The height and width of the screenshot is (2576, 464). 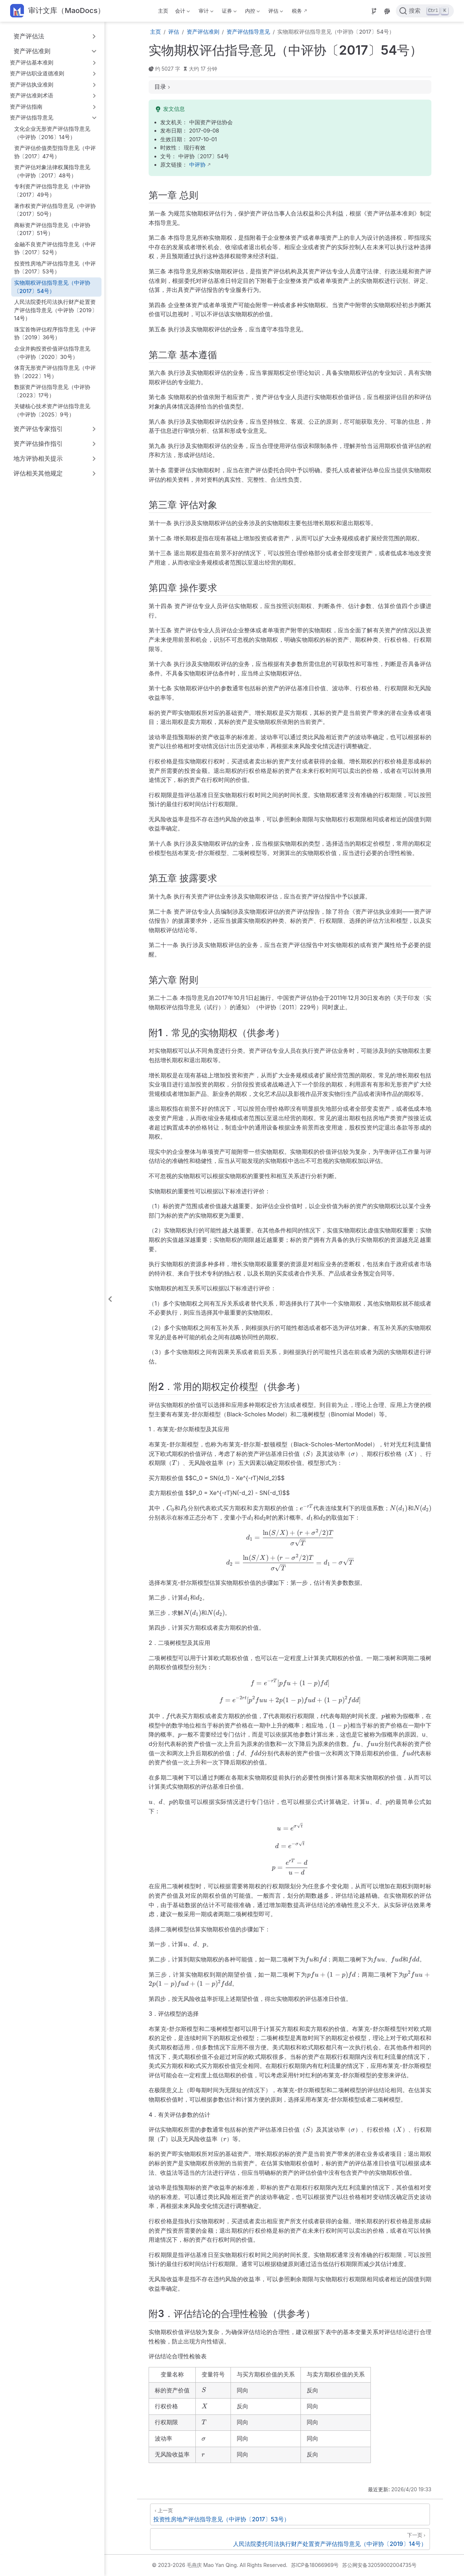 What do you see at coordinates (379, 2565) in the screenshot?
I see `苏公网安备32059002004735号` at bounding box center [379, 2565].